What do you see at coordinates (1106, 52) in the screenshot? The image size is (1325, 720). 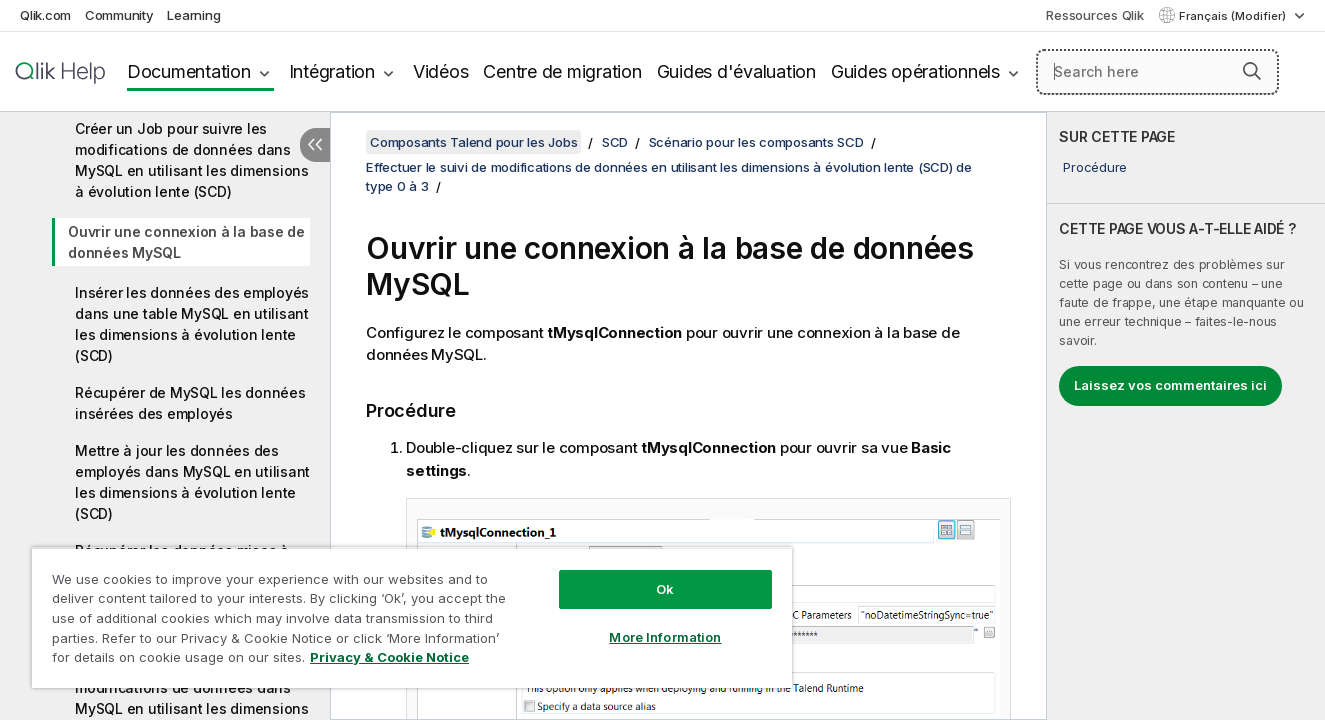 I see `[Search here]` at bounding box center [1106, 52].